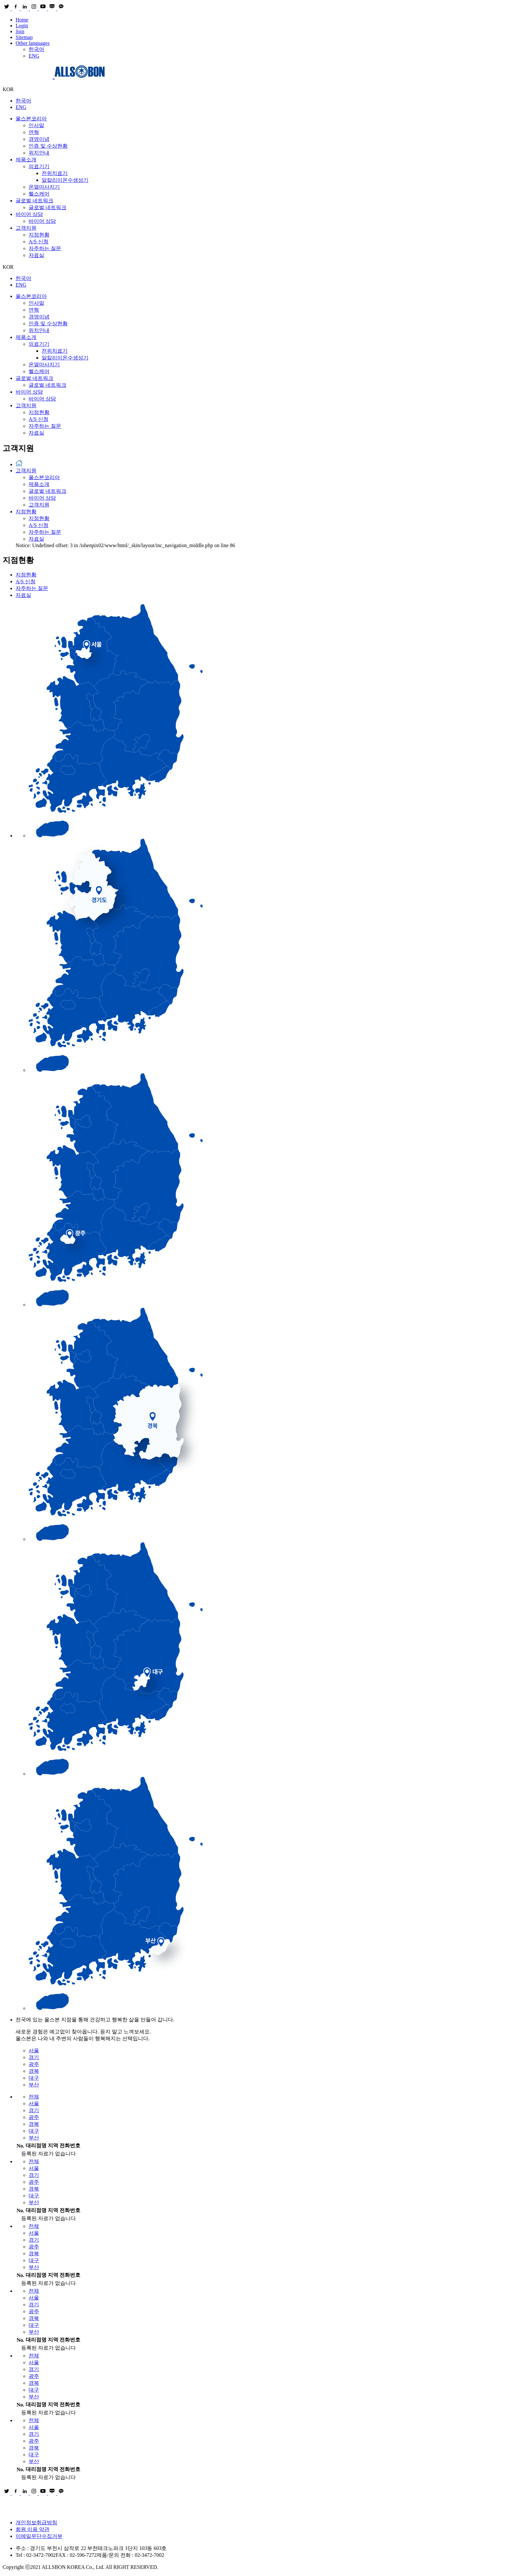  I want to click on 의료기기, so click(39, 166).